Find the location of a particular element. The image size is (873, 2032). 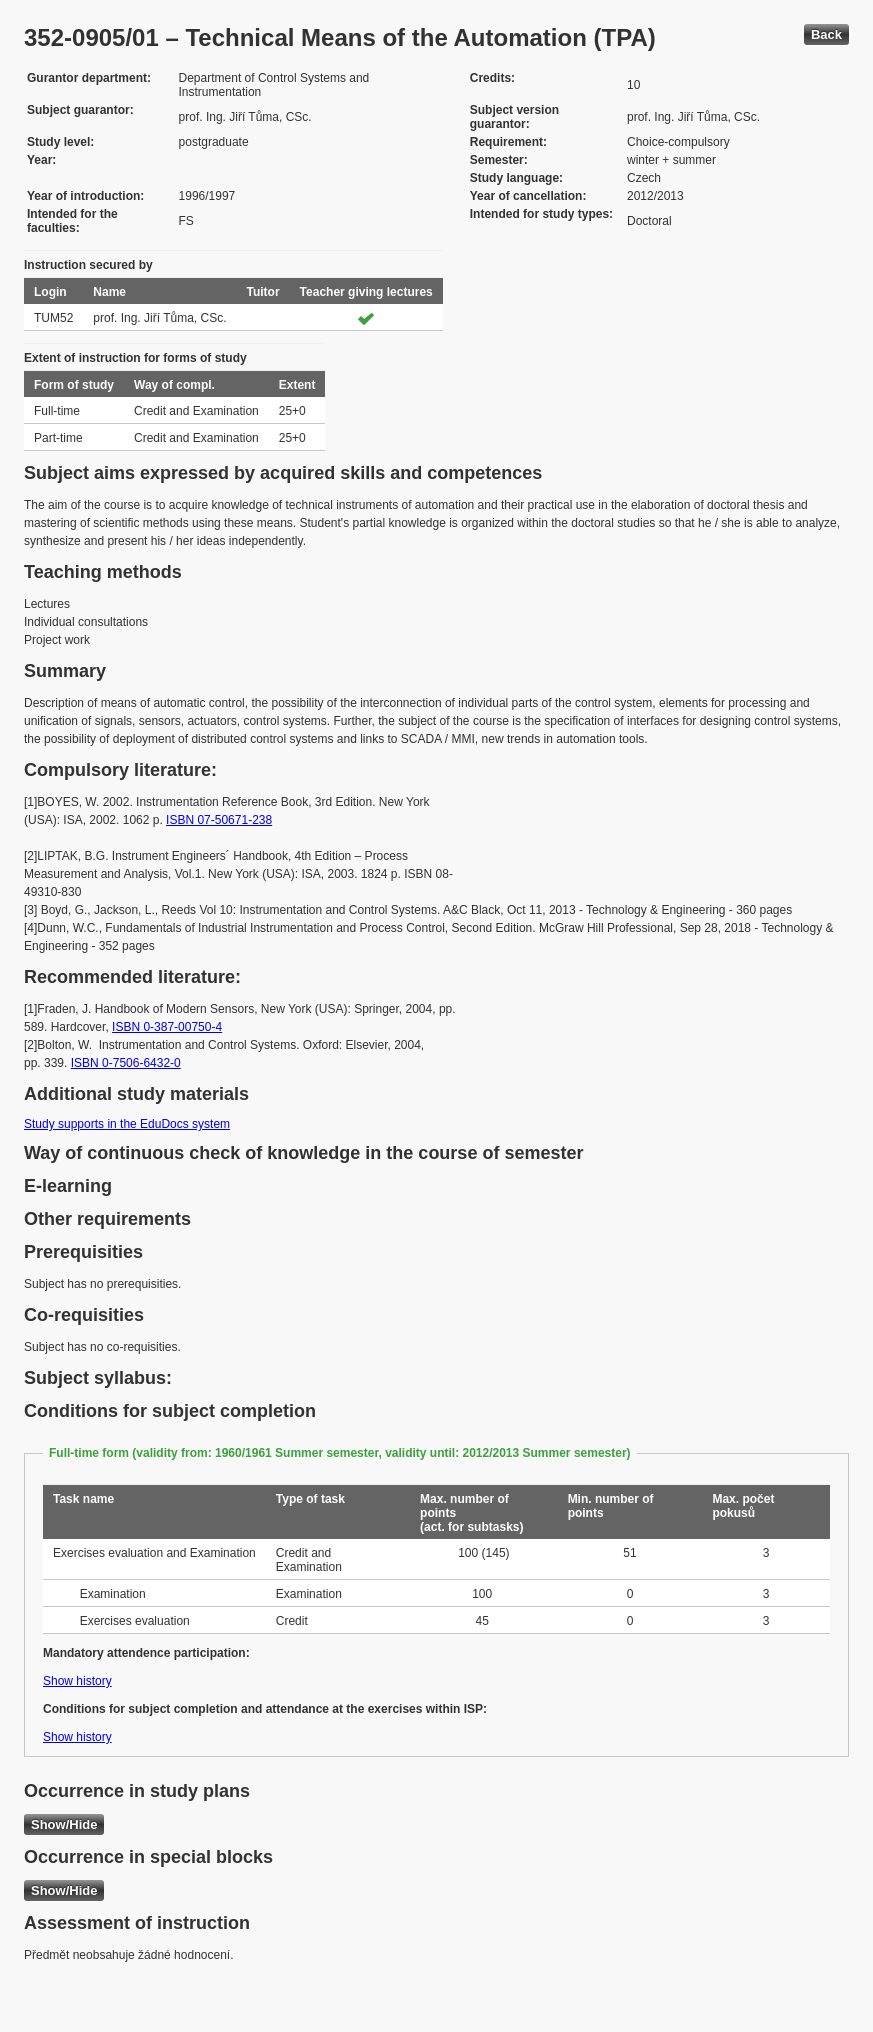

Study supports in the EduDocs system is located at coordinates (127, 1124).